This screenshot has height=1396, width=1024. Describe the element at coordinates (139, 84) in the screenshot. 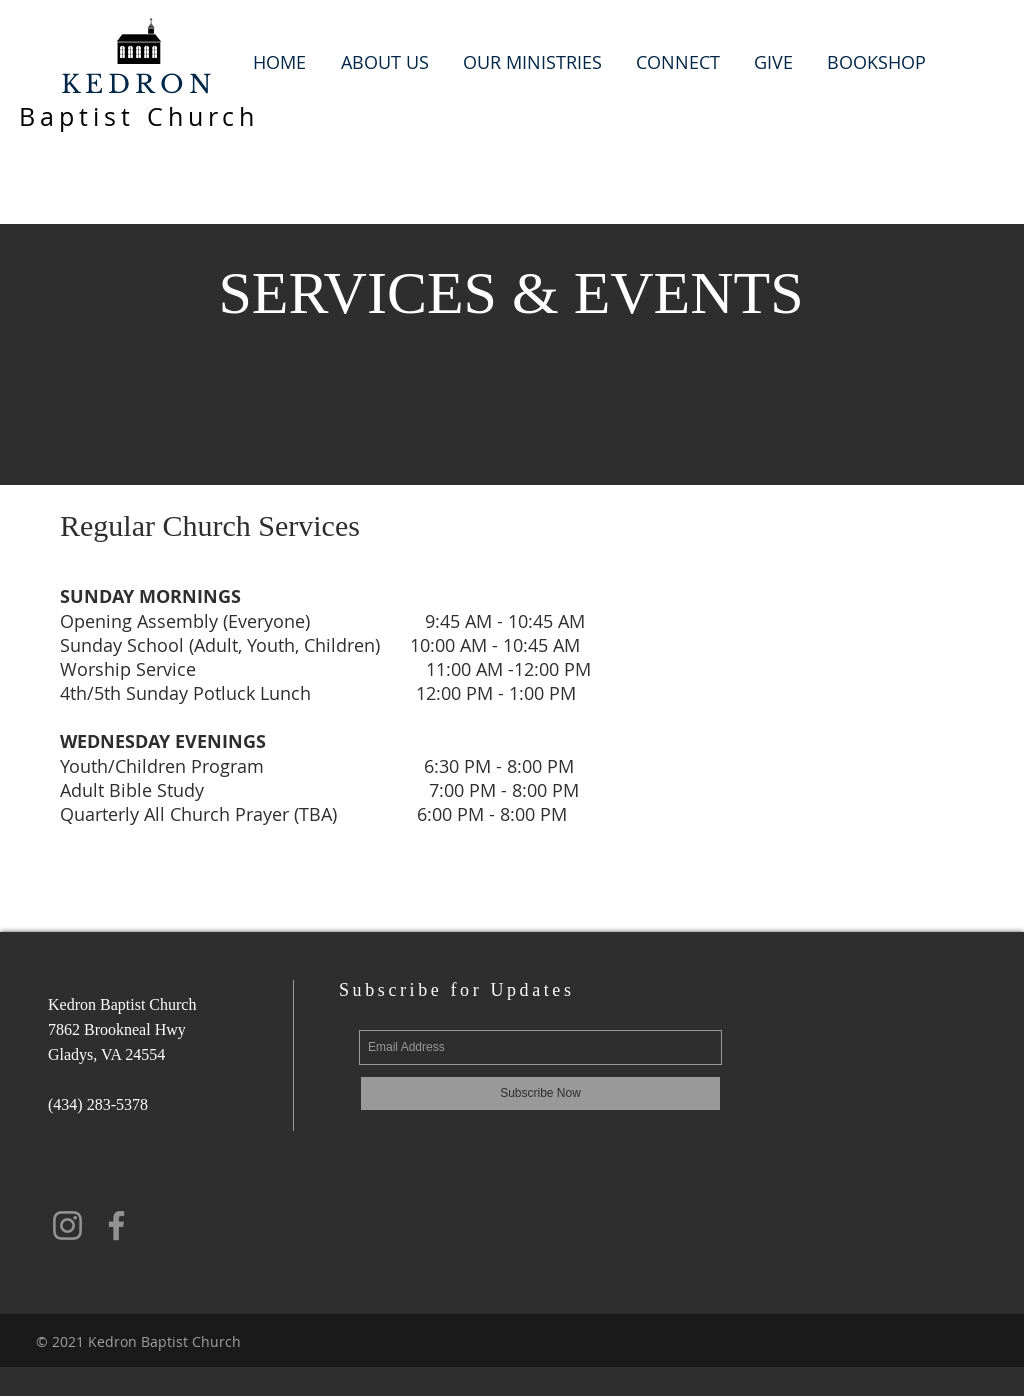

I see `KEDRON` at that location.